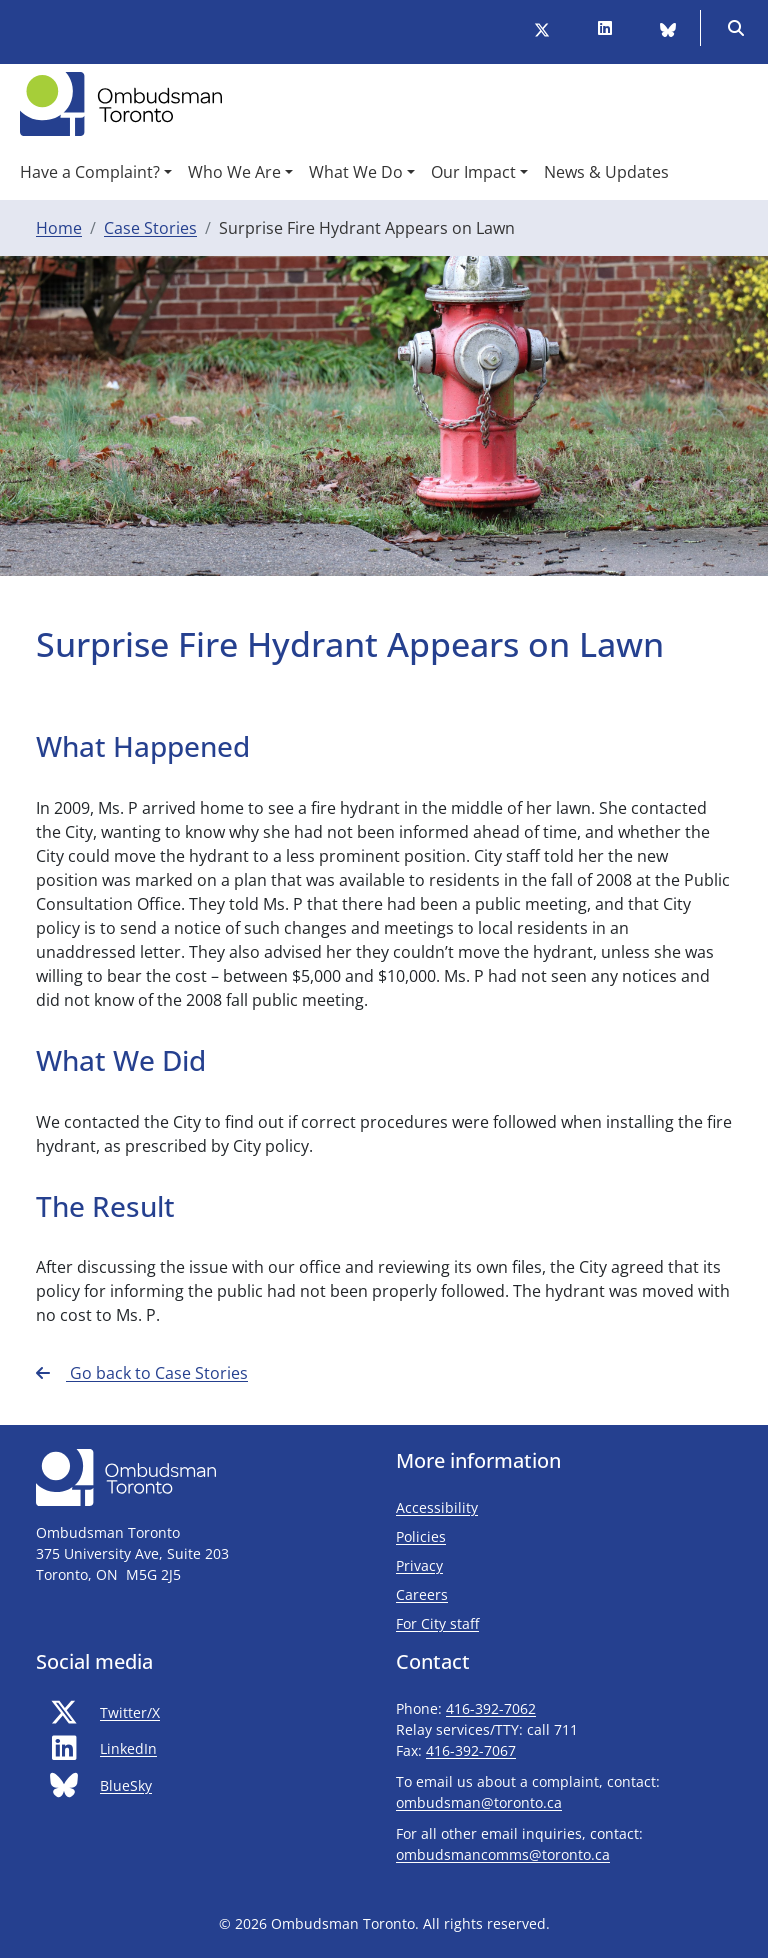 Image resolution: width=768 pixels, height=1958 pixels. What do you see at coordinates (479, 1802) in the screenshot?
I see `ombudsman@toronto.ca` at bounding box center [479, 1802].